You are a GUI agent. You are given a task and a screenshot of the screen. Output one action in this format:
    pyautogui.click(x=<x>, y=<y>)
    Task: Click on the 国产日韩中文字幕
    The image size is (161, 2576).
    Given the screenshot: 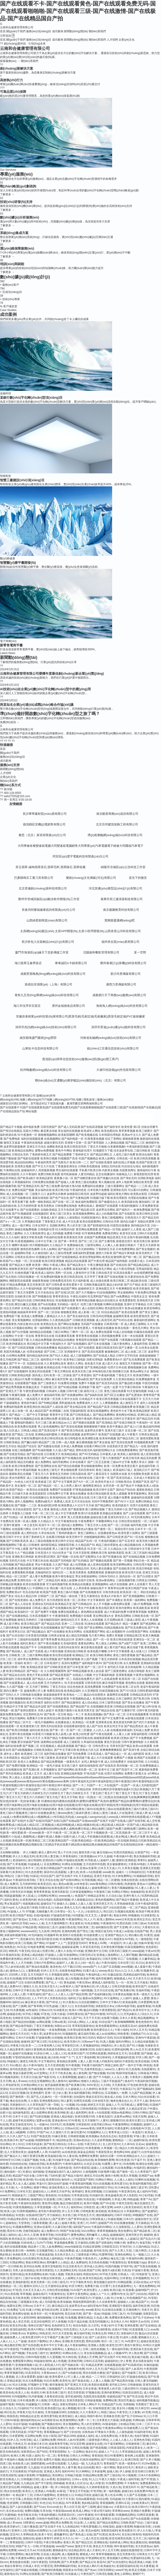 What is the action you would take?
    pyautogui.click(x=34, y=2428)
    